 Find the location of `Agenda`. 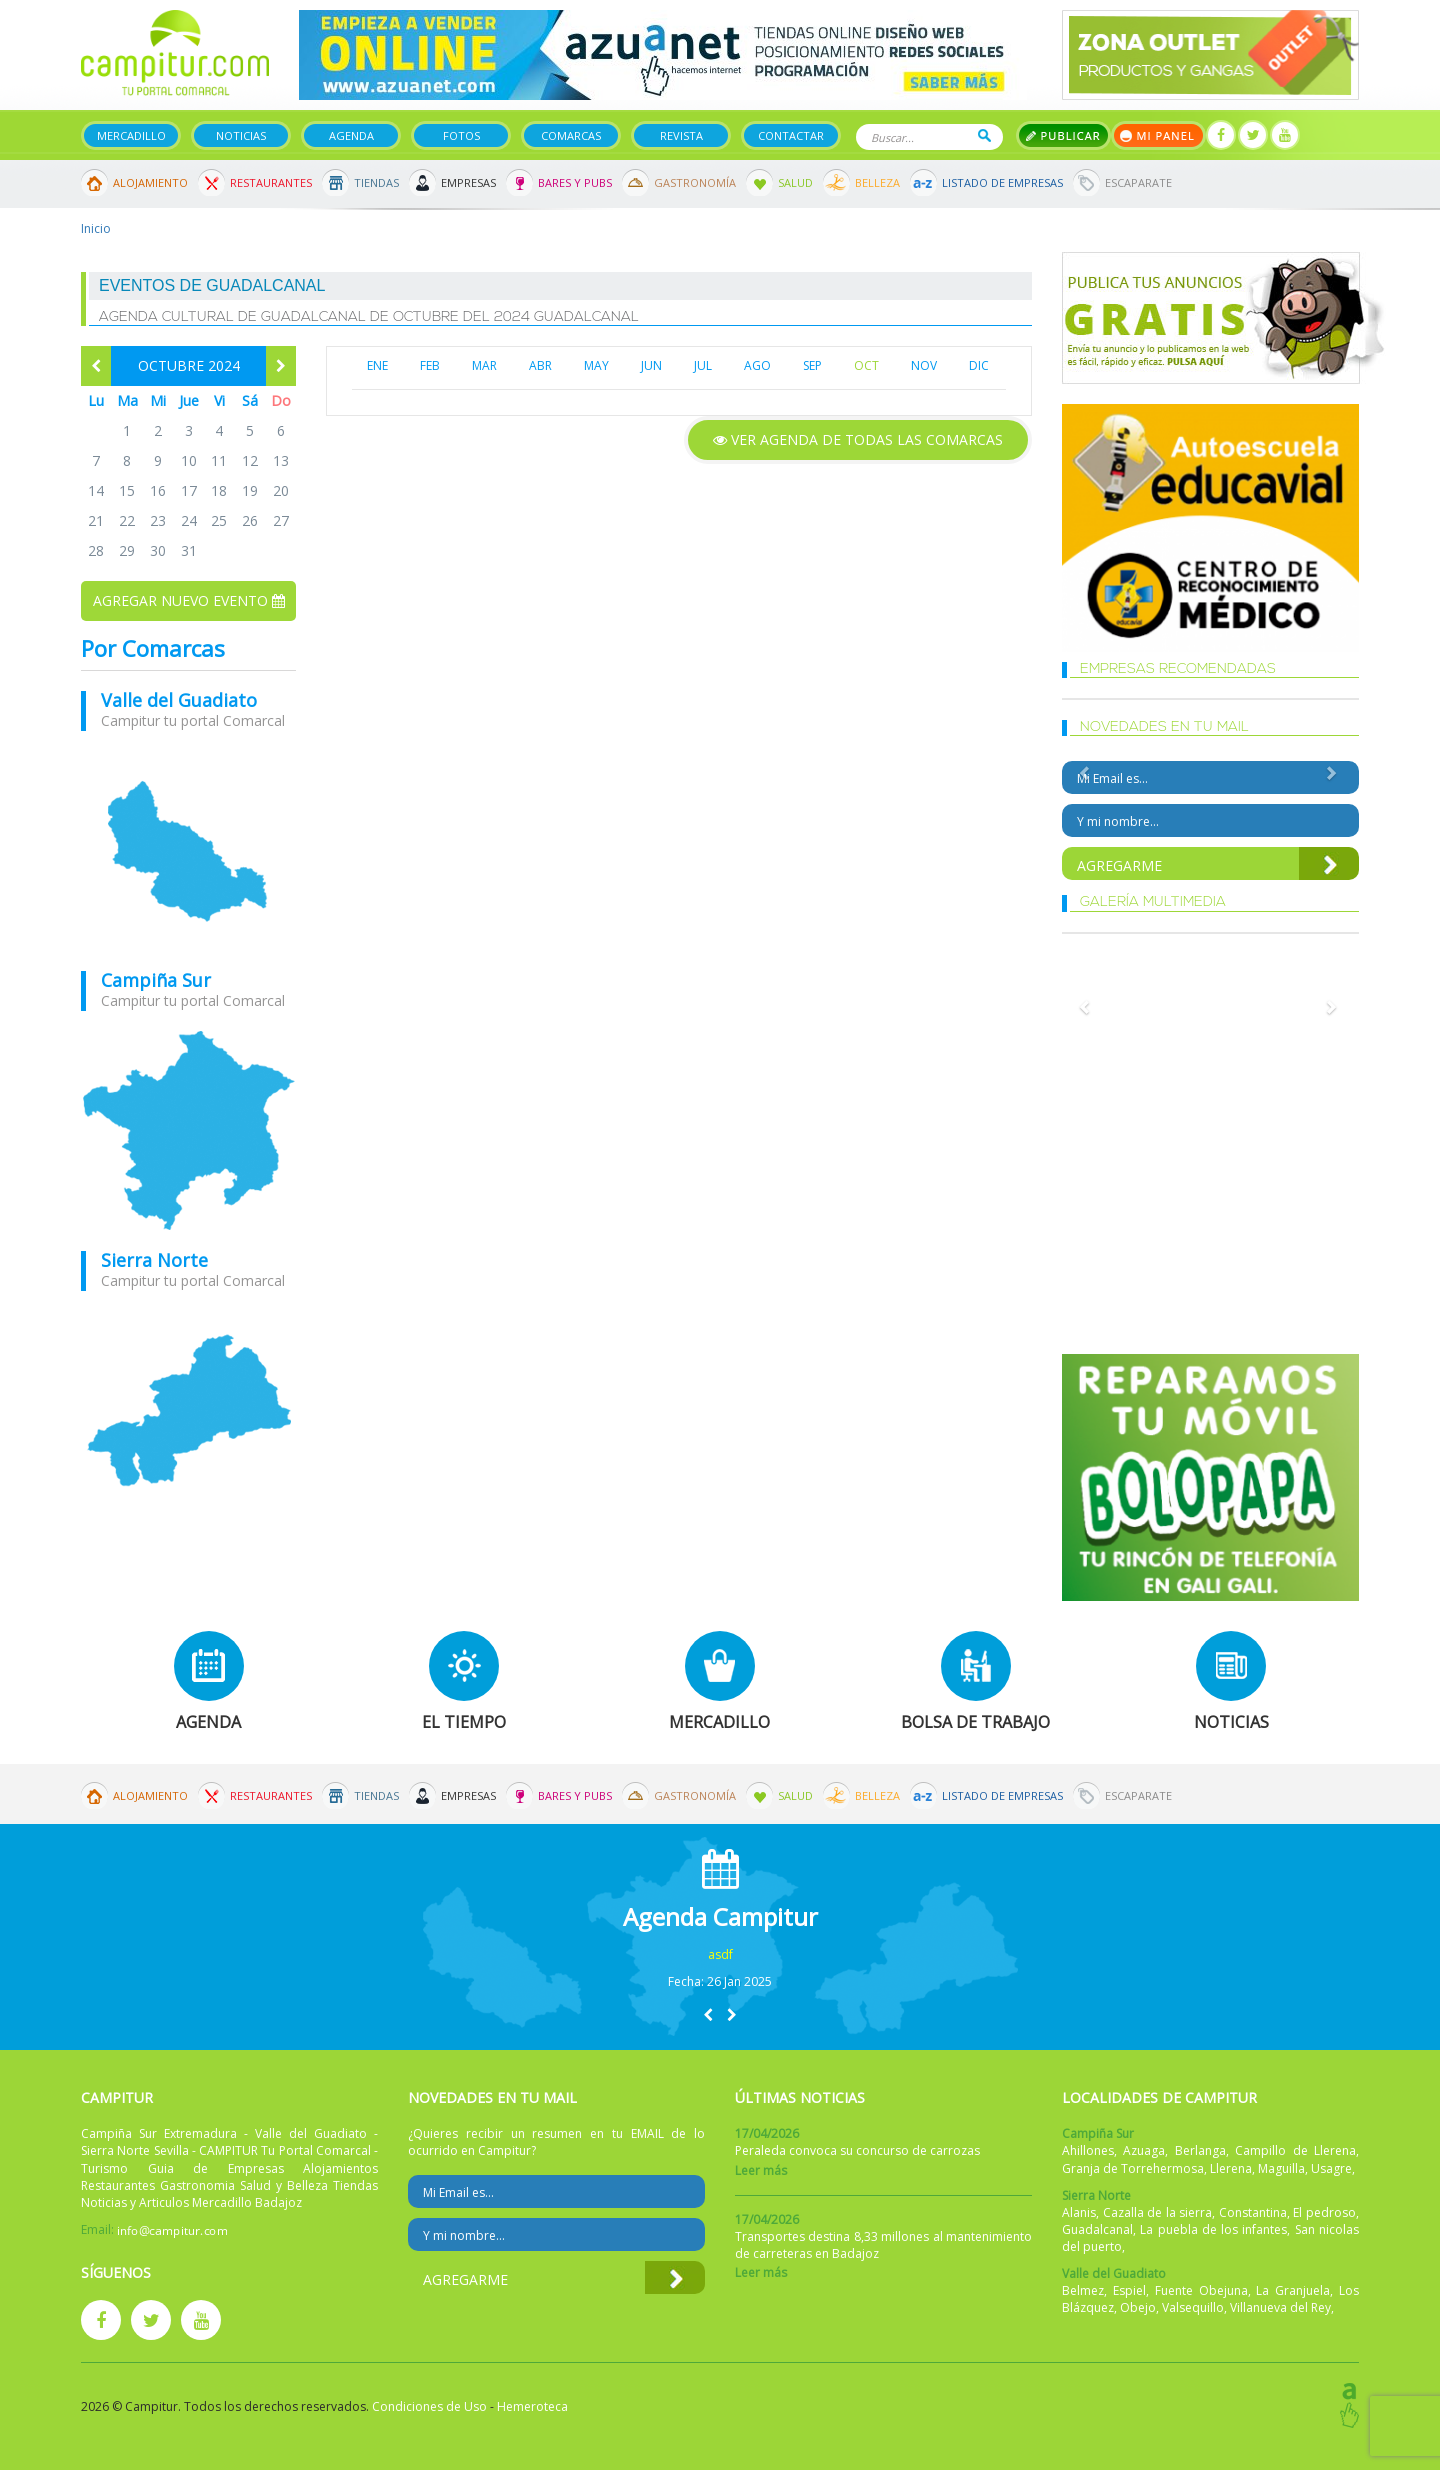

Agenda is located at coordinates (351, 135).